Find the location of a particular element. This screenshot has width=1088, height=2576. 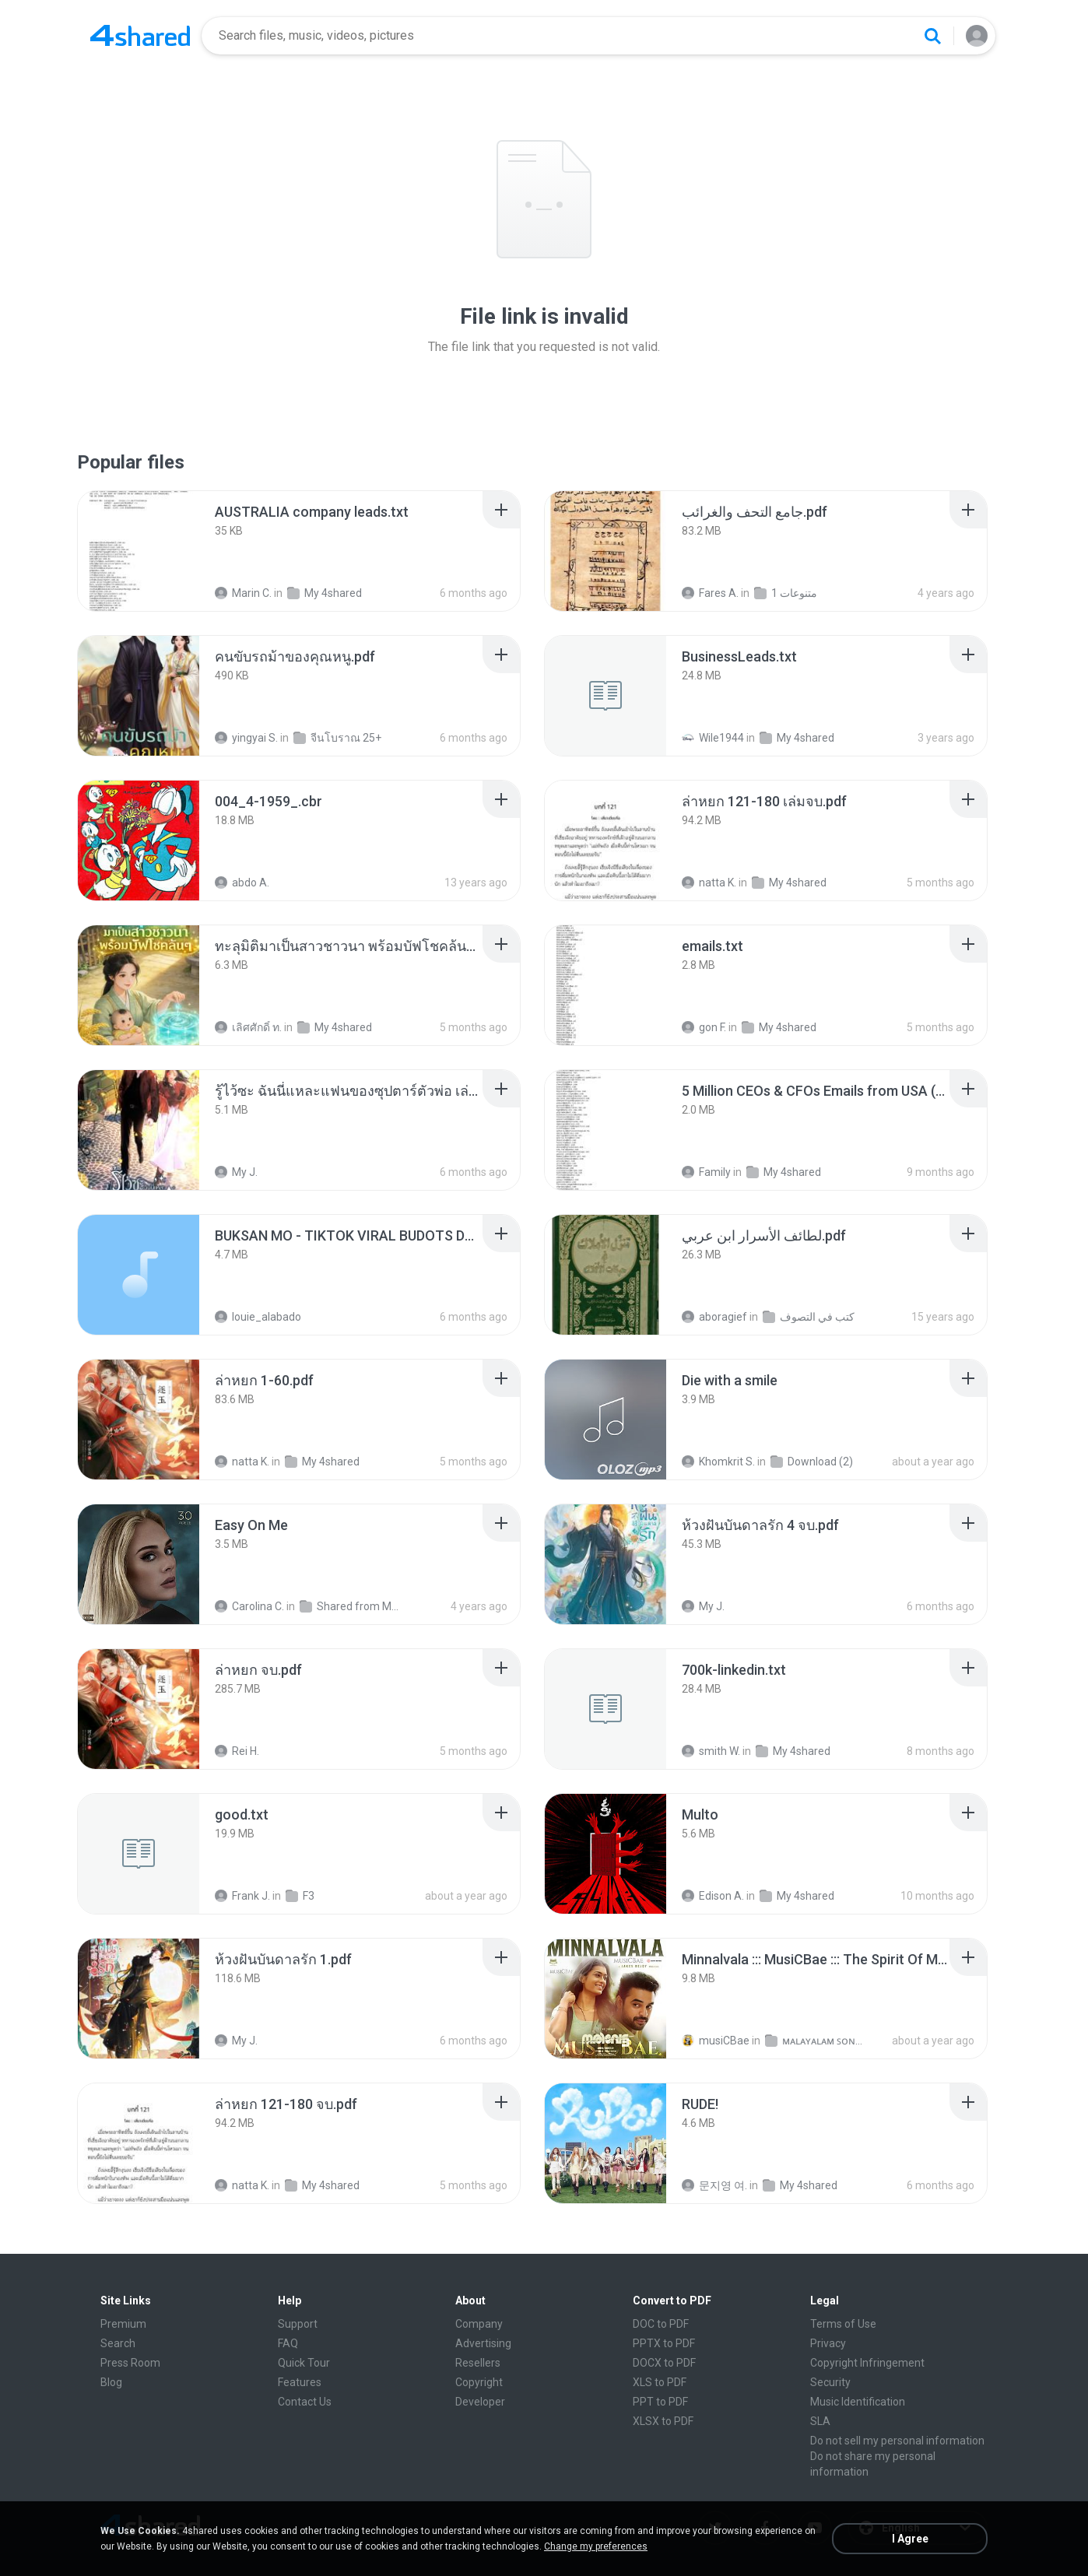

Security is located at coordinates (830, 2382).